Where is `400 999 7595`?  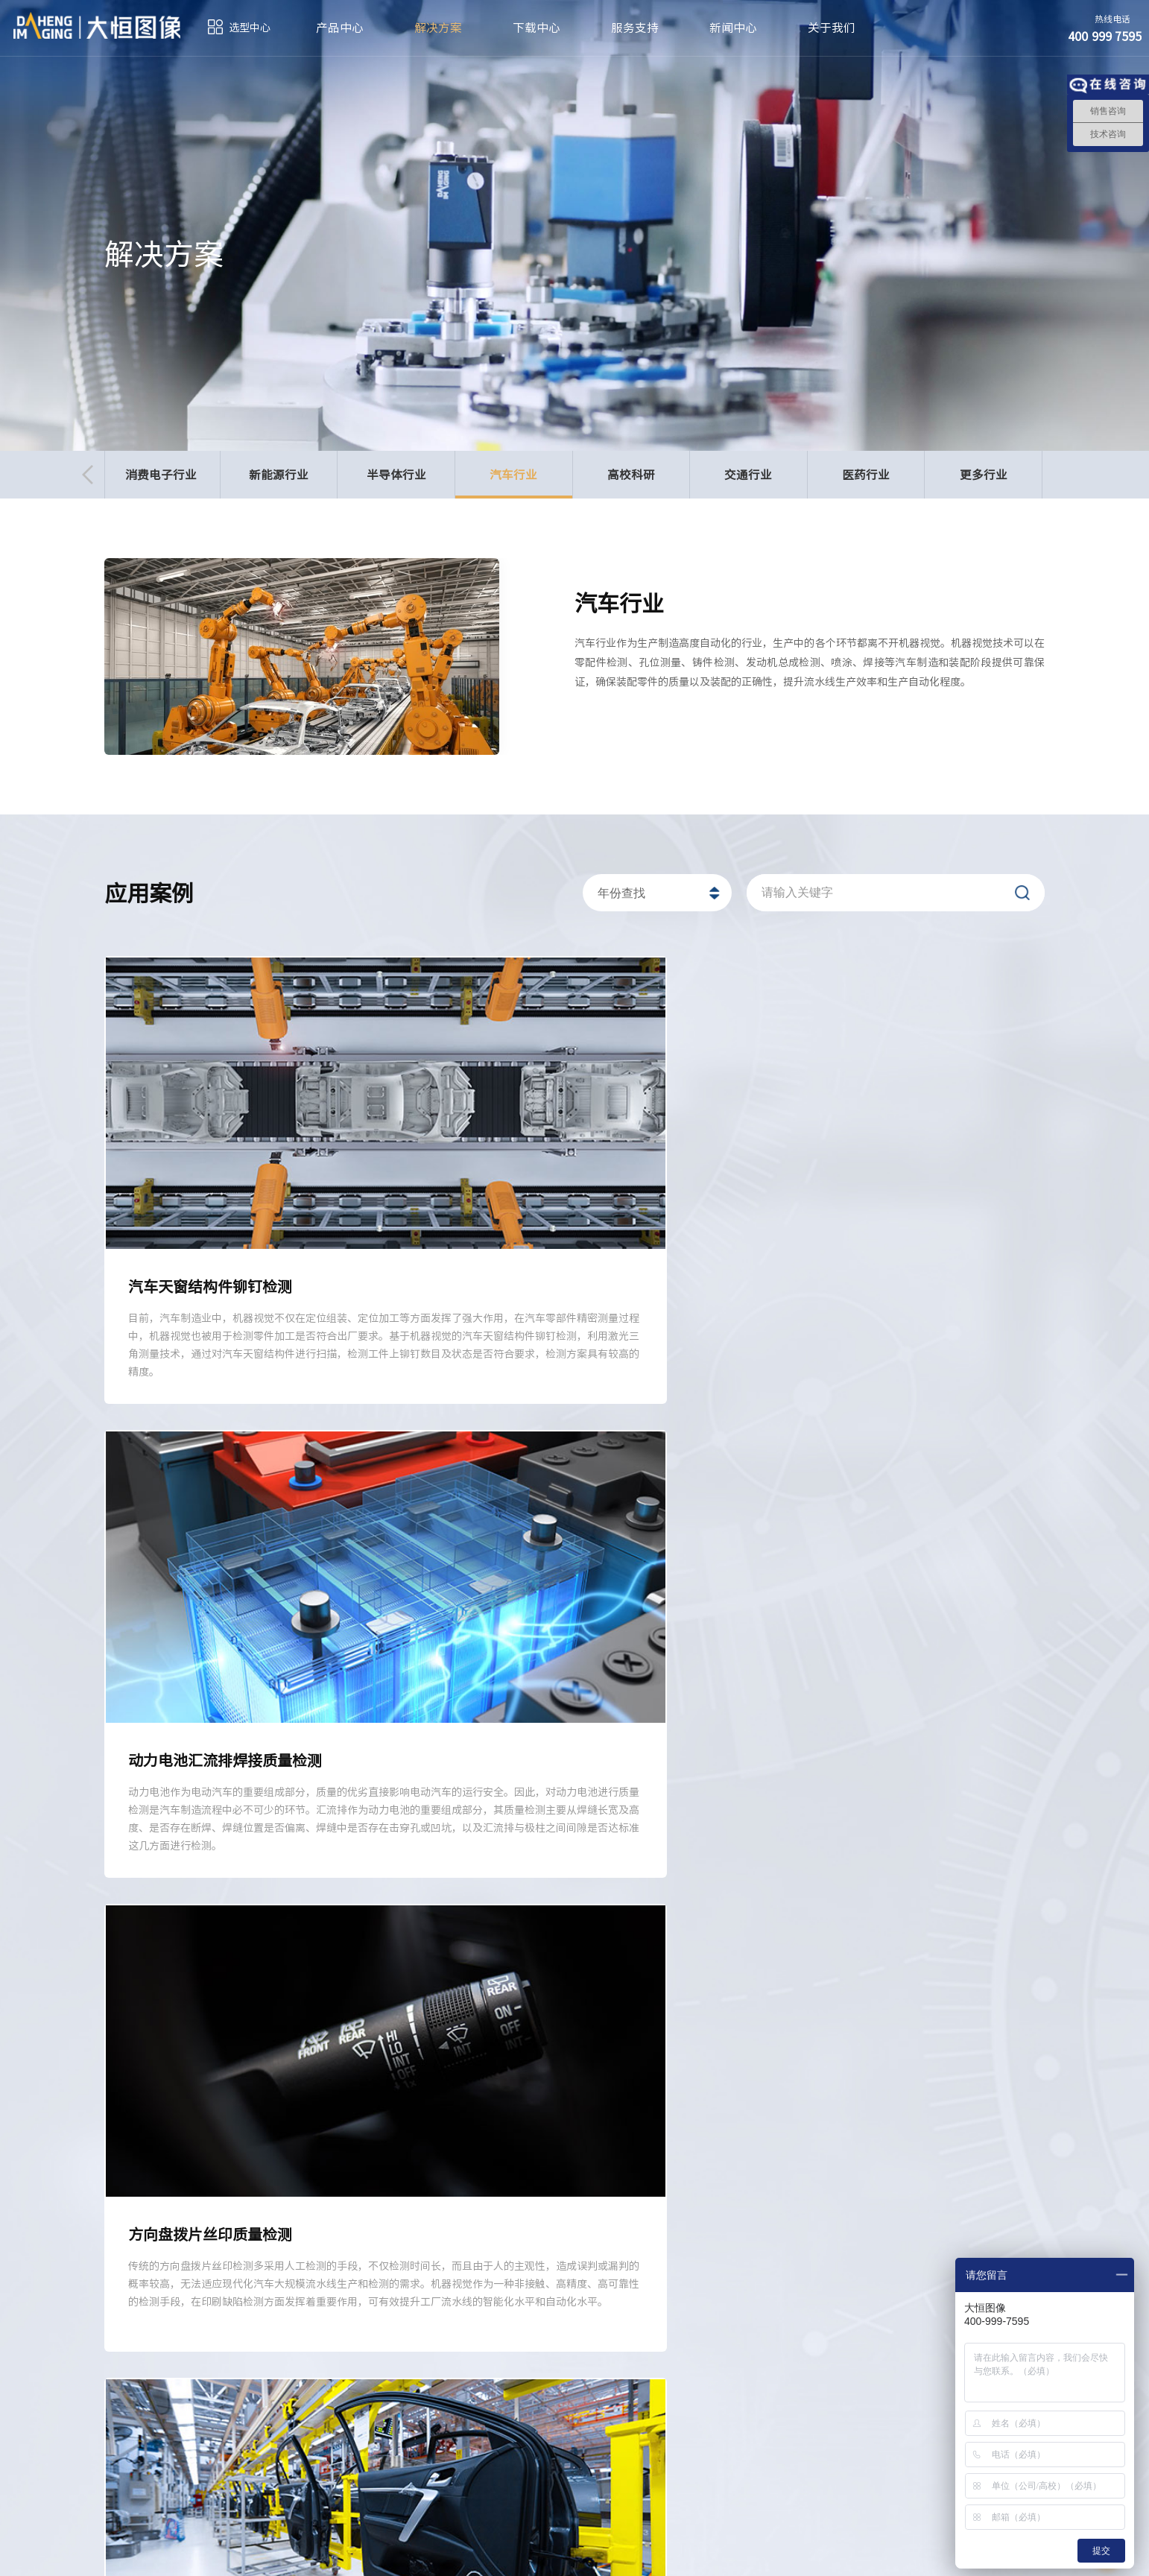 400 999 7595 is located at coordinates (329, 2456).